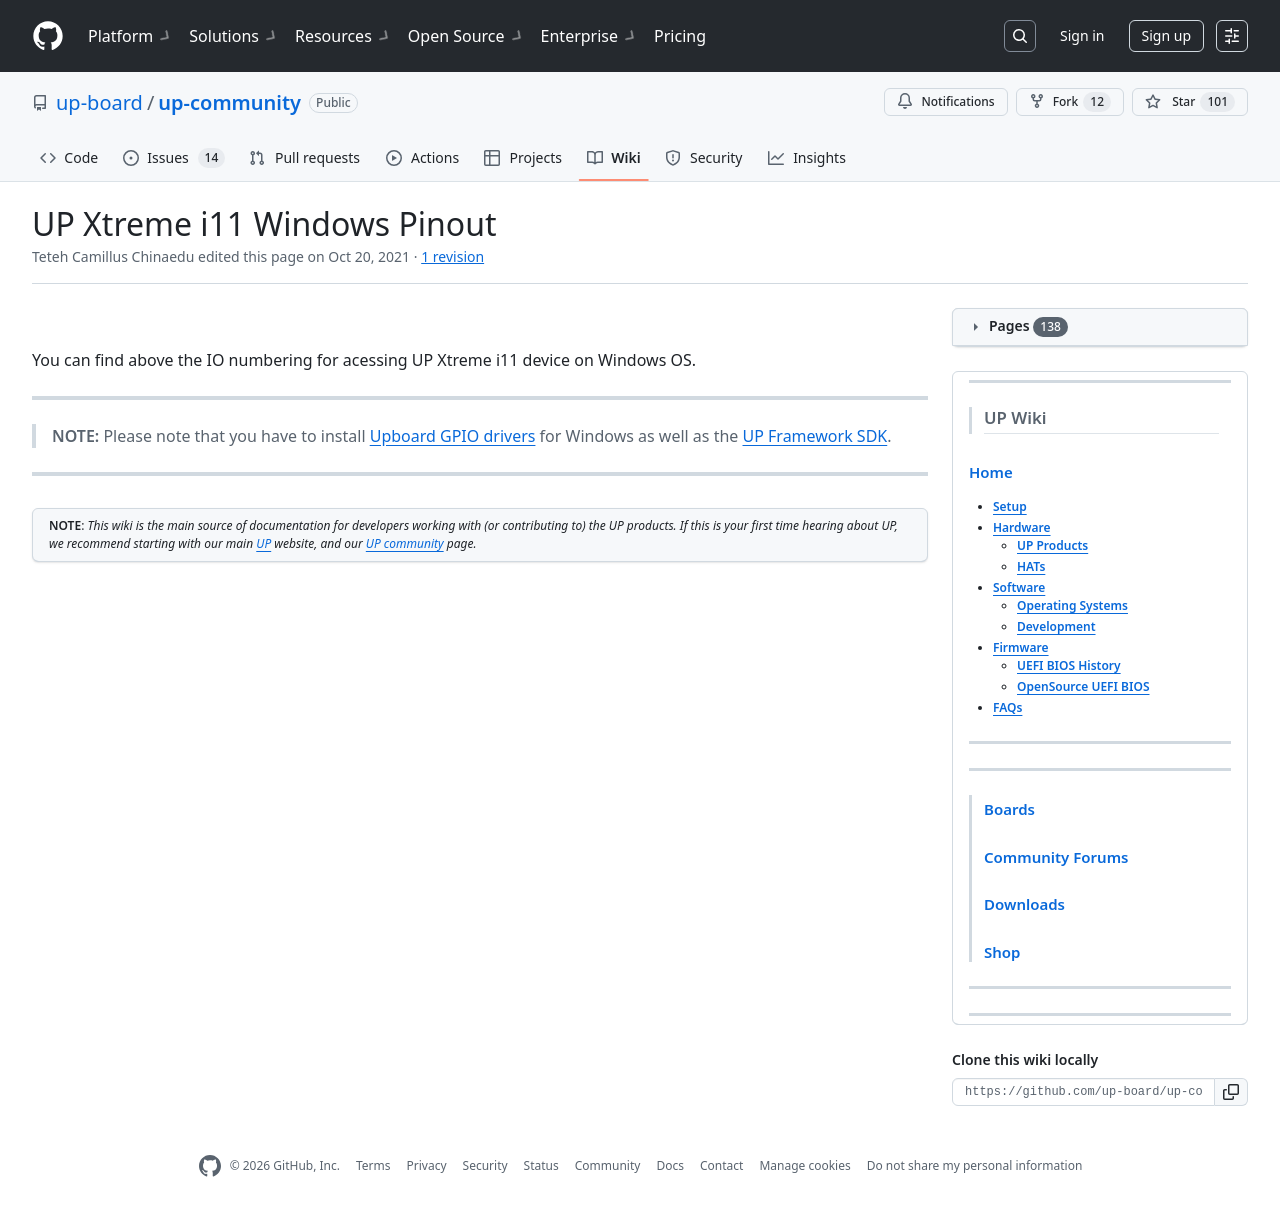 This screenshot has height=1219, width=1280. What do you see at coordinates (670, 1165) in the screenshot?
I see `Docs` at bounding box center [670, 1165].